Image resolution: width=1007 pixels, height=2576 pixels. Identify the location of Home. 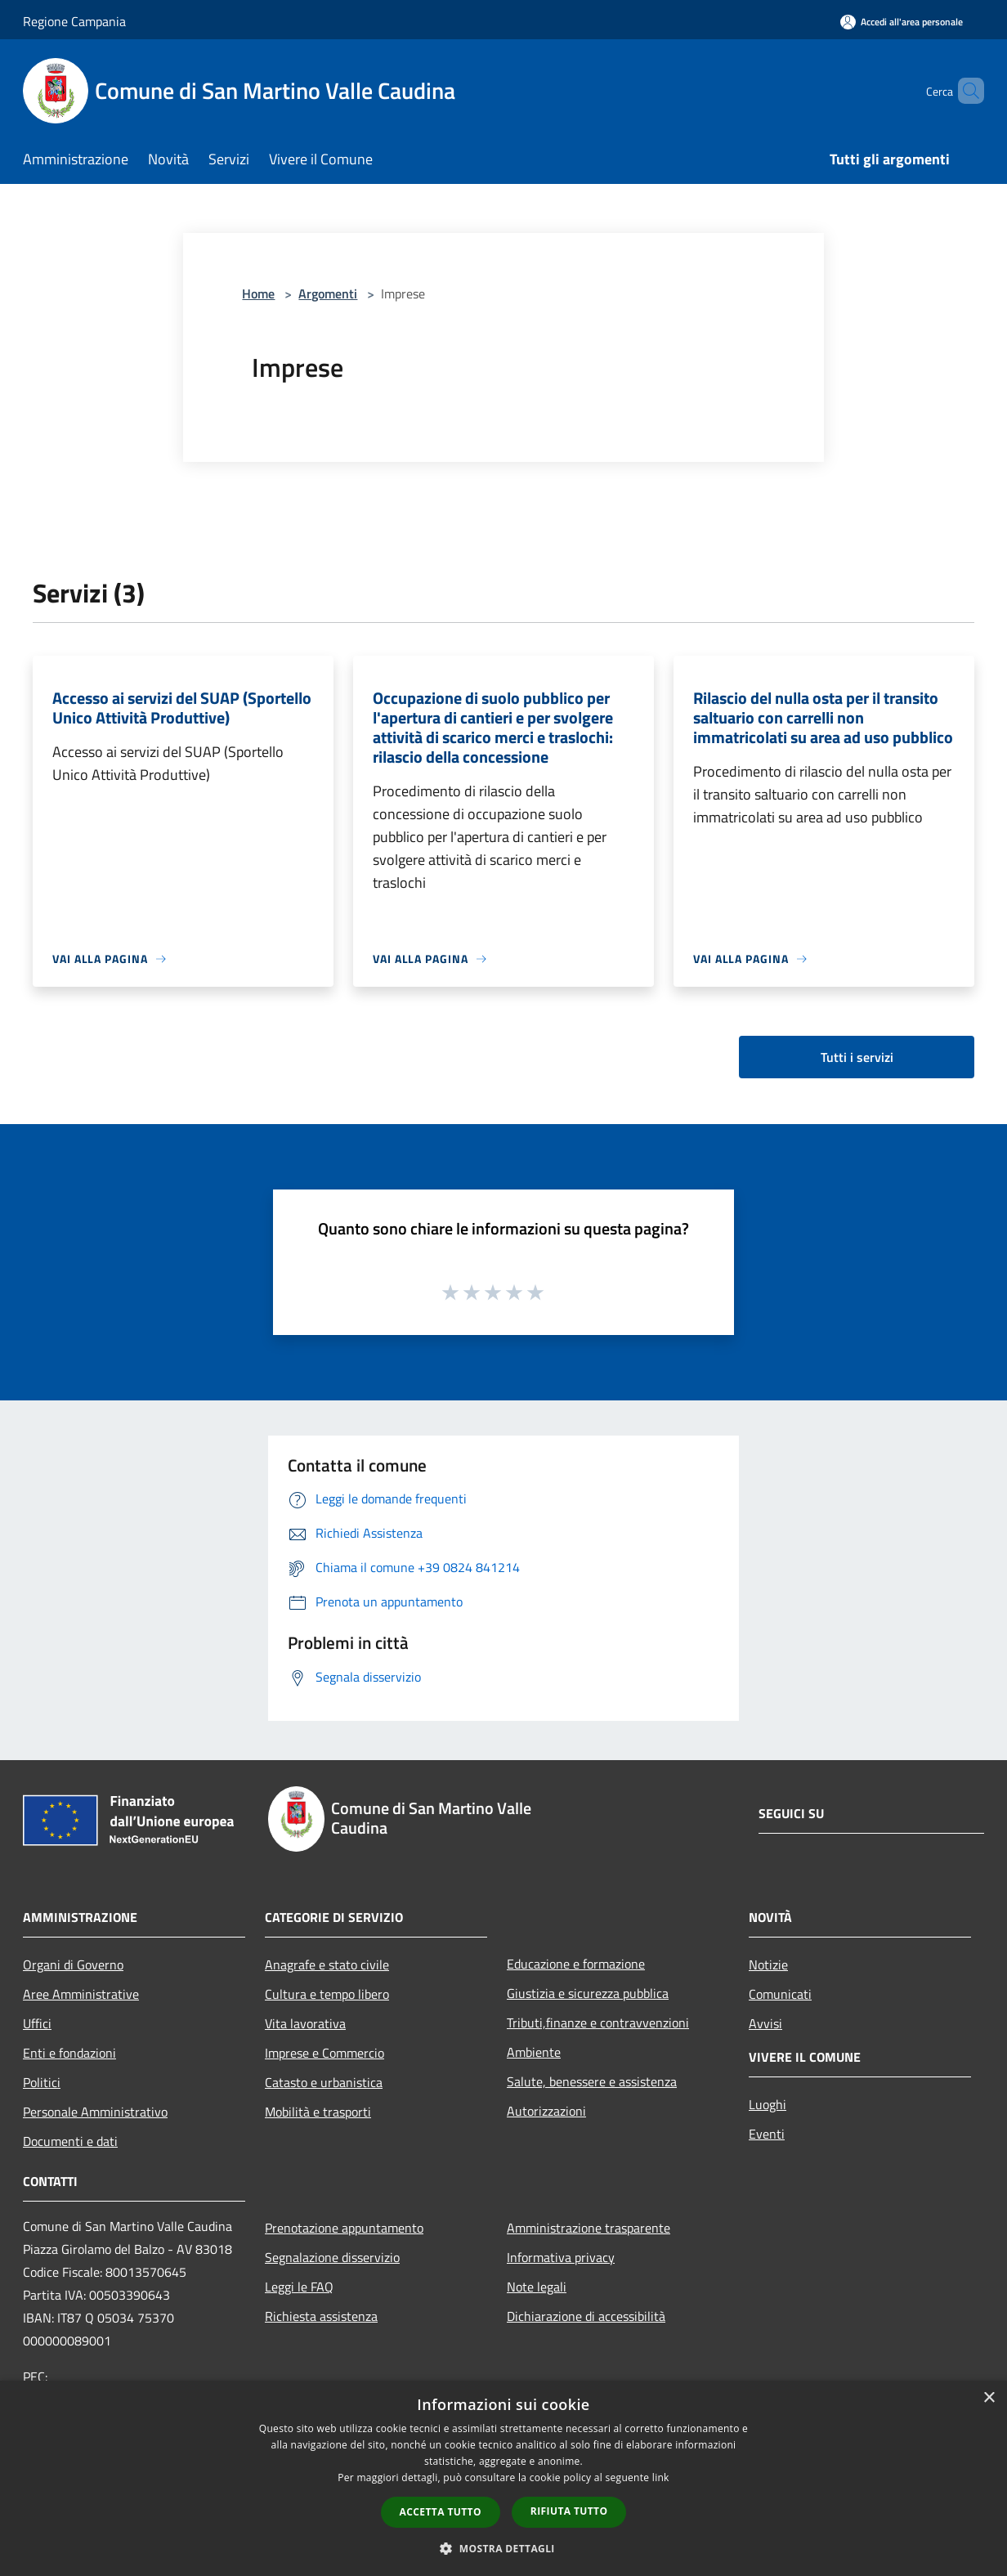
(258, 293).